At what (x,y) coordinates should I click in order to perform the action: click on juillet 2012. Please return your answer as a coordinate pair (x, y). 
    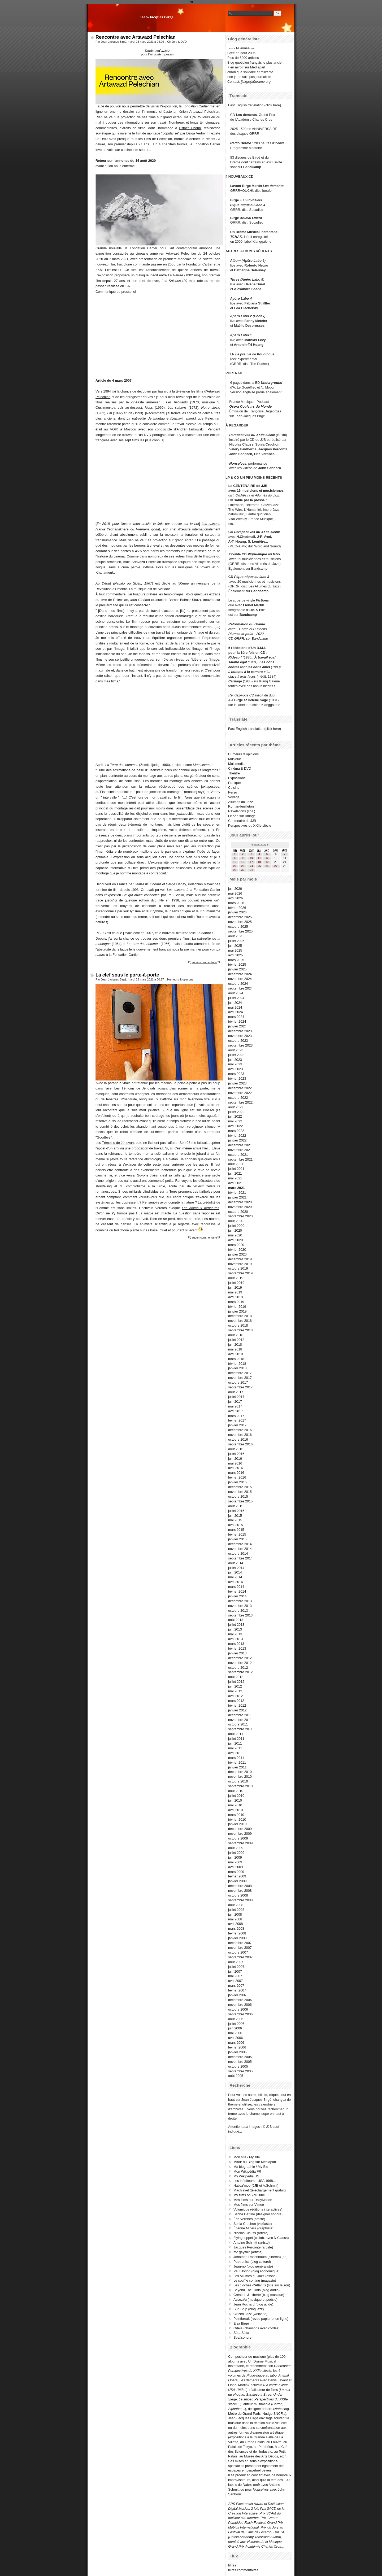
    Looking at the image, I should click on (236, 1682).